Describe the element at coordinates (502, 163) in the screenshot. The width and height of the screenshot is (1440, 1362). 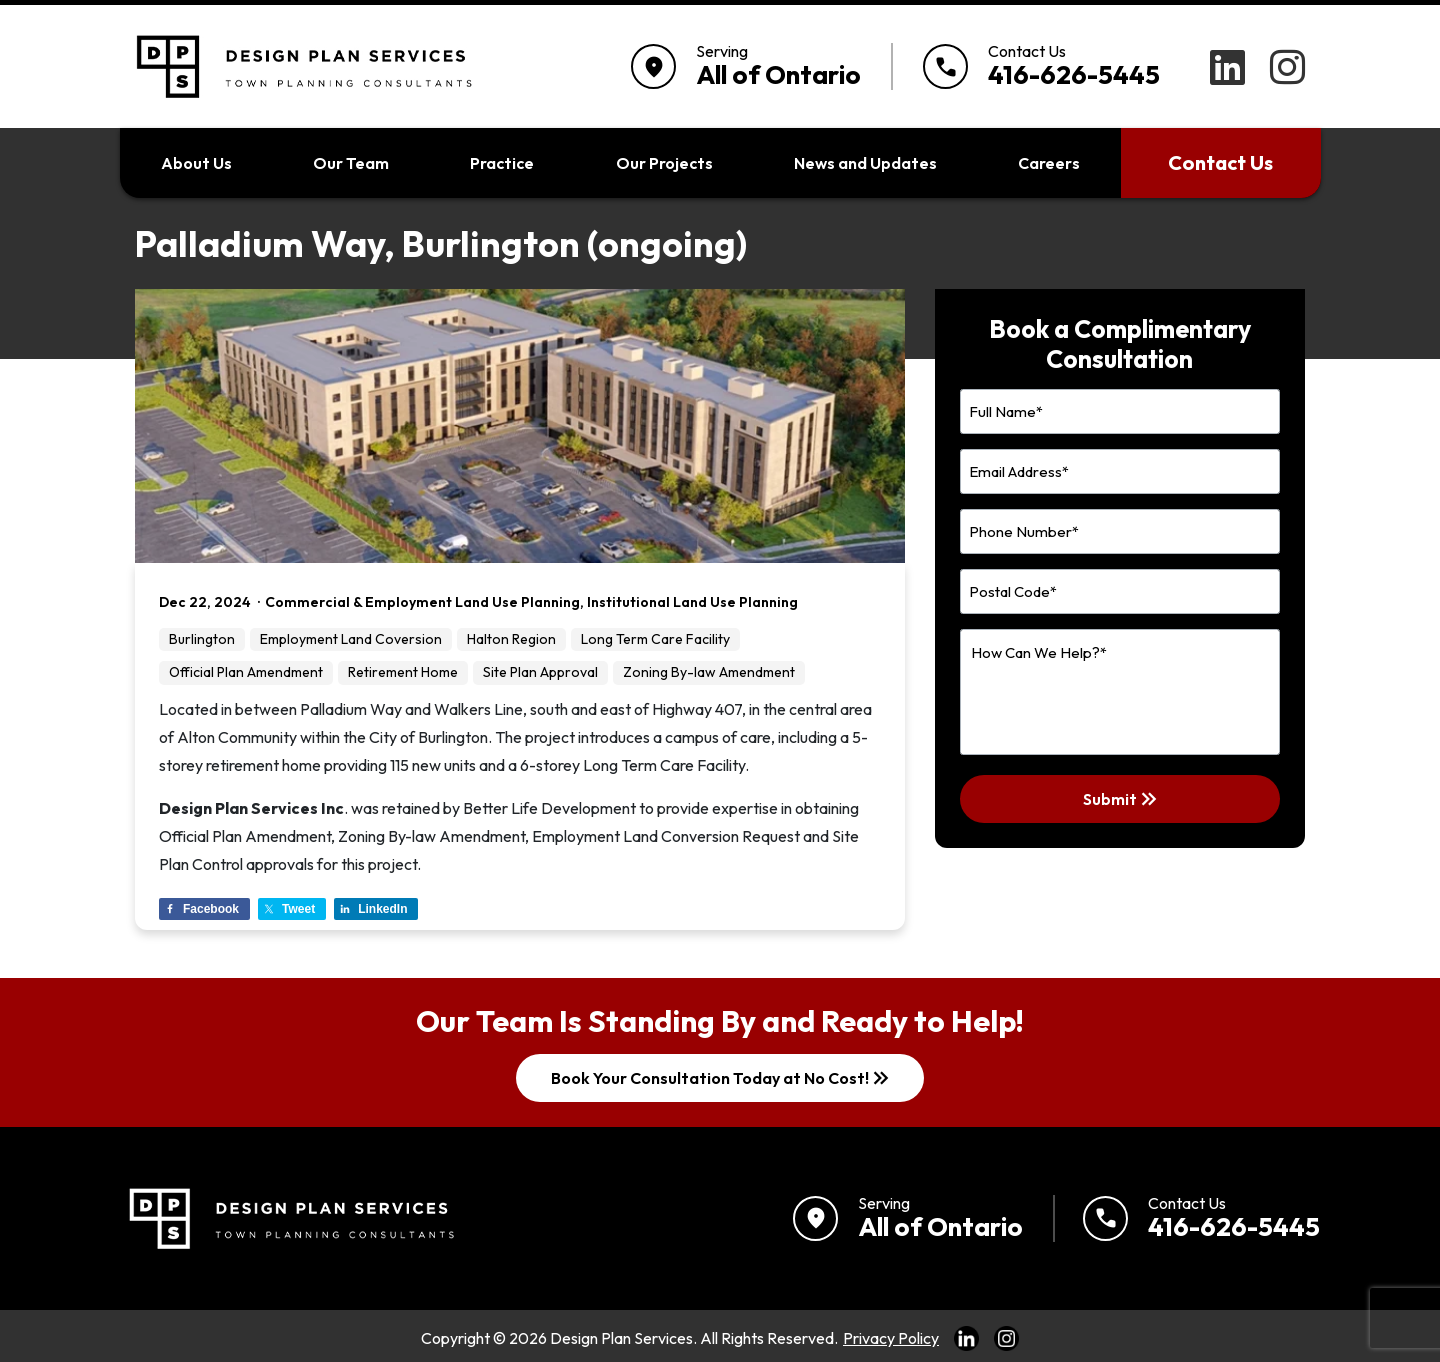
I see `Practice` at that location.